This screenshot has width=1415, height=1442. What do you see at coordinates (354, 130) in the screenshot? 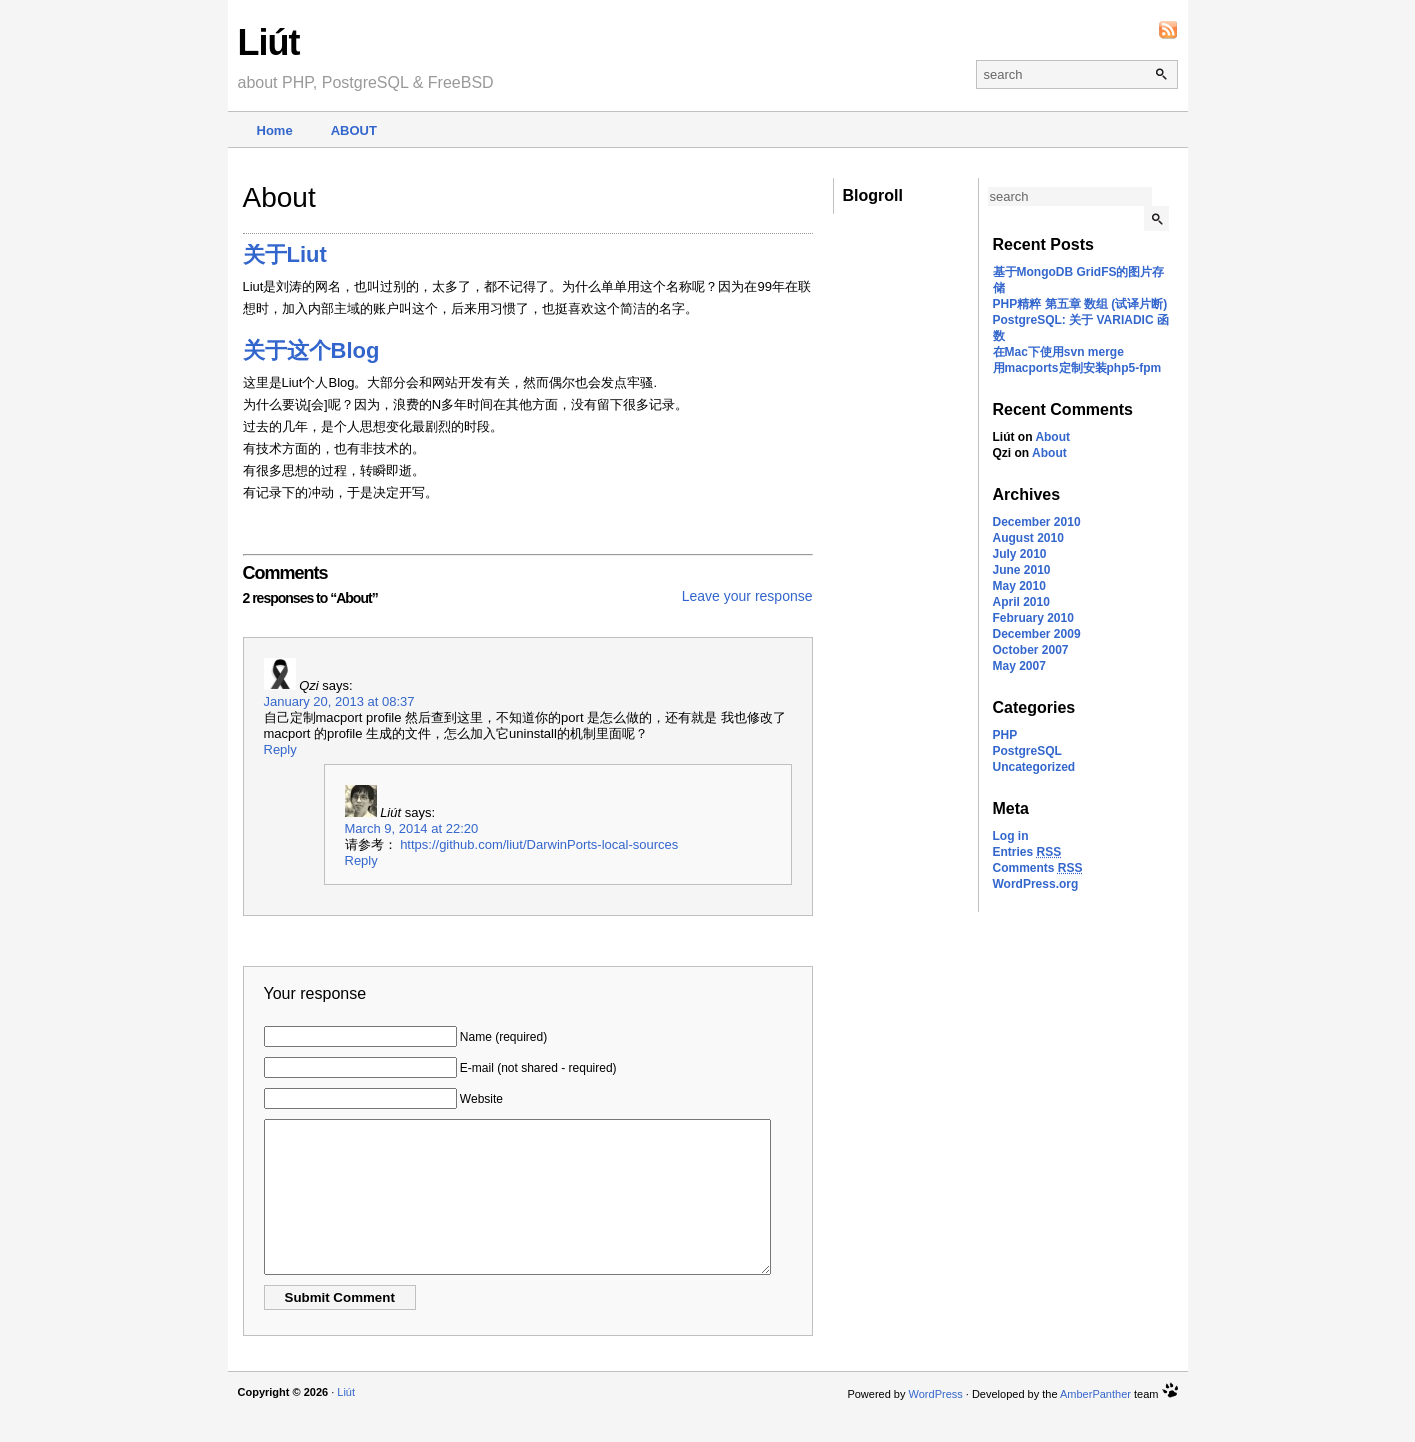
I see `About` at bounding box center [354, 130].